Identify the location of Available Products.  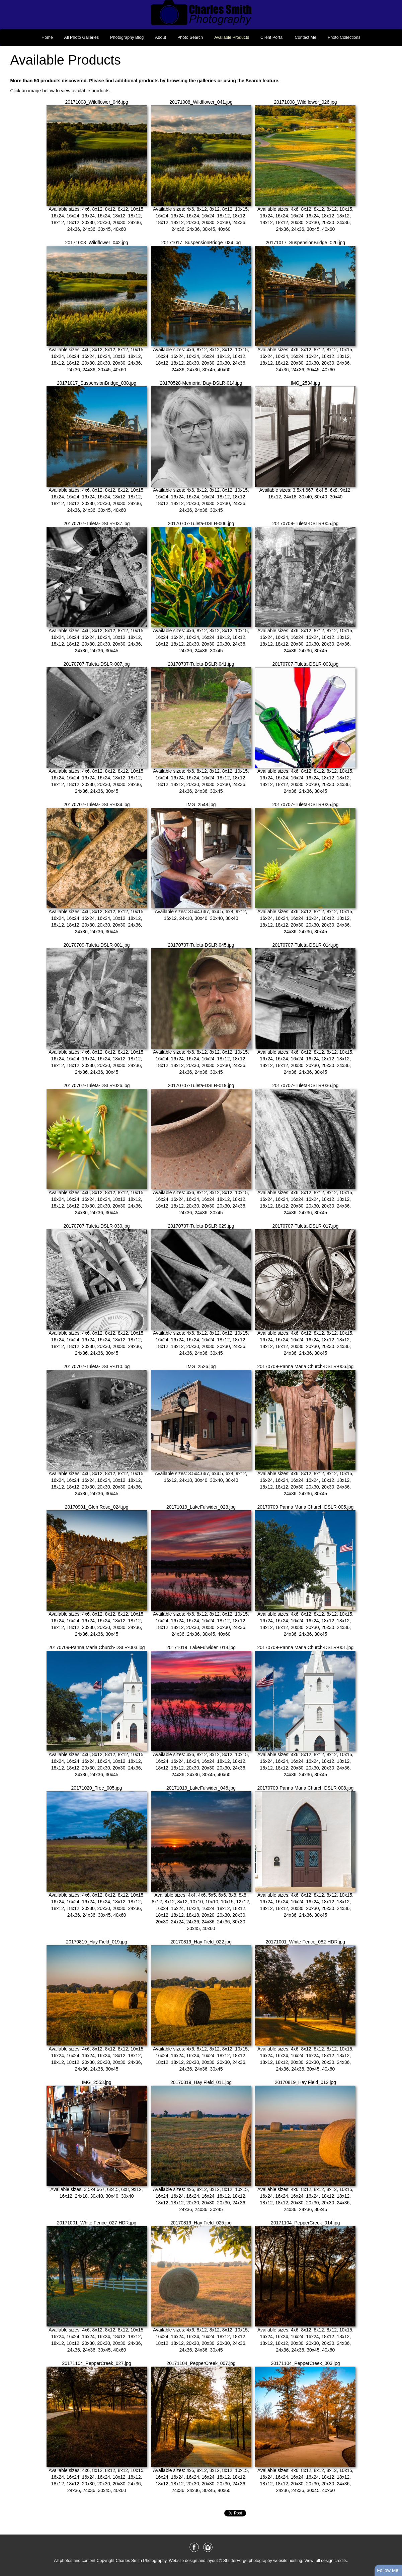
(231, 37).